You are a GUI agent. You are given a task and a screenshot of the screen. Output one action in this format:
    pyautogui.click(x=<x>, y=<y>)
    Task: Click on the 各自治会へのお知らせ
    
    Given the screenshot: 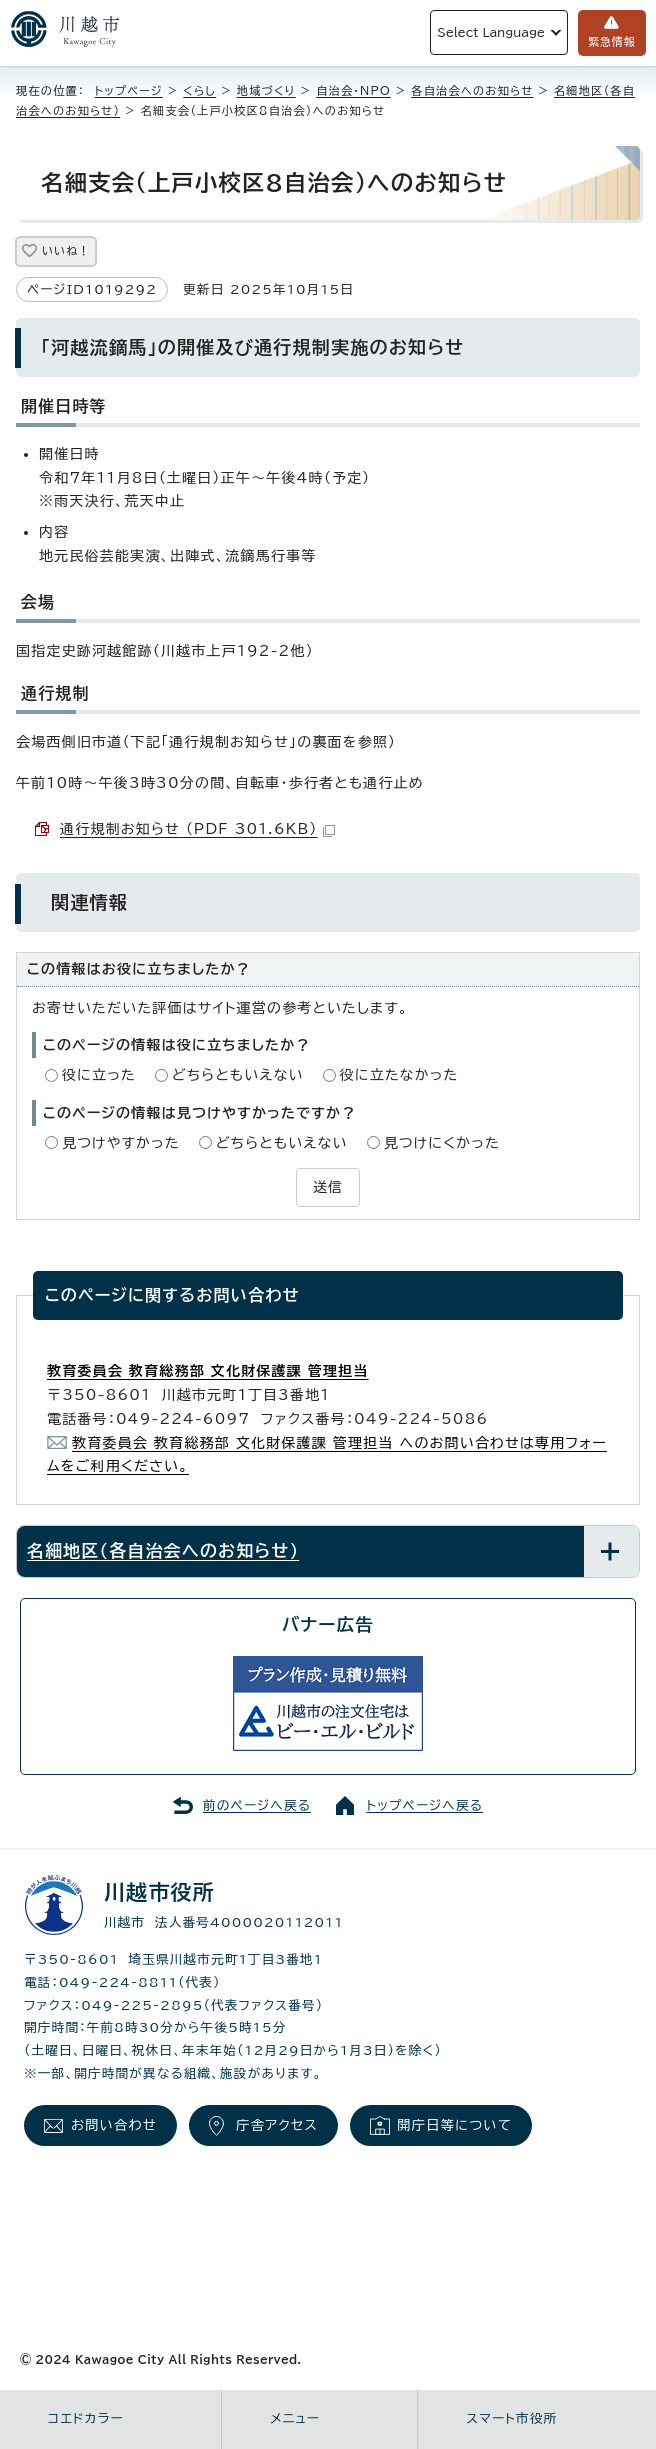 What is the action you would take?
    pyautogui.click(x=472, y=90)
    